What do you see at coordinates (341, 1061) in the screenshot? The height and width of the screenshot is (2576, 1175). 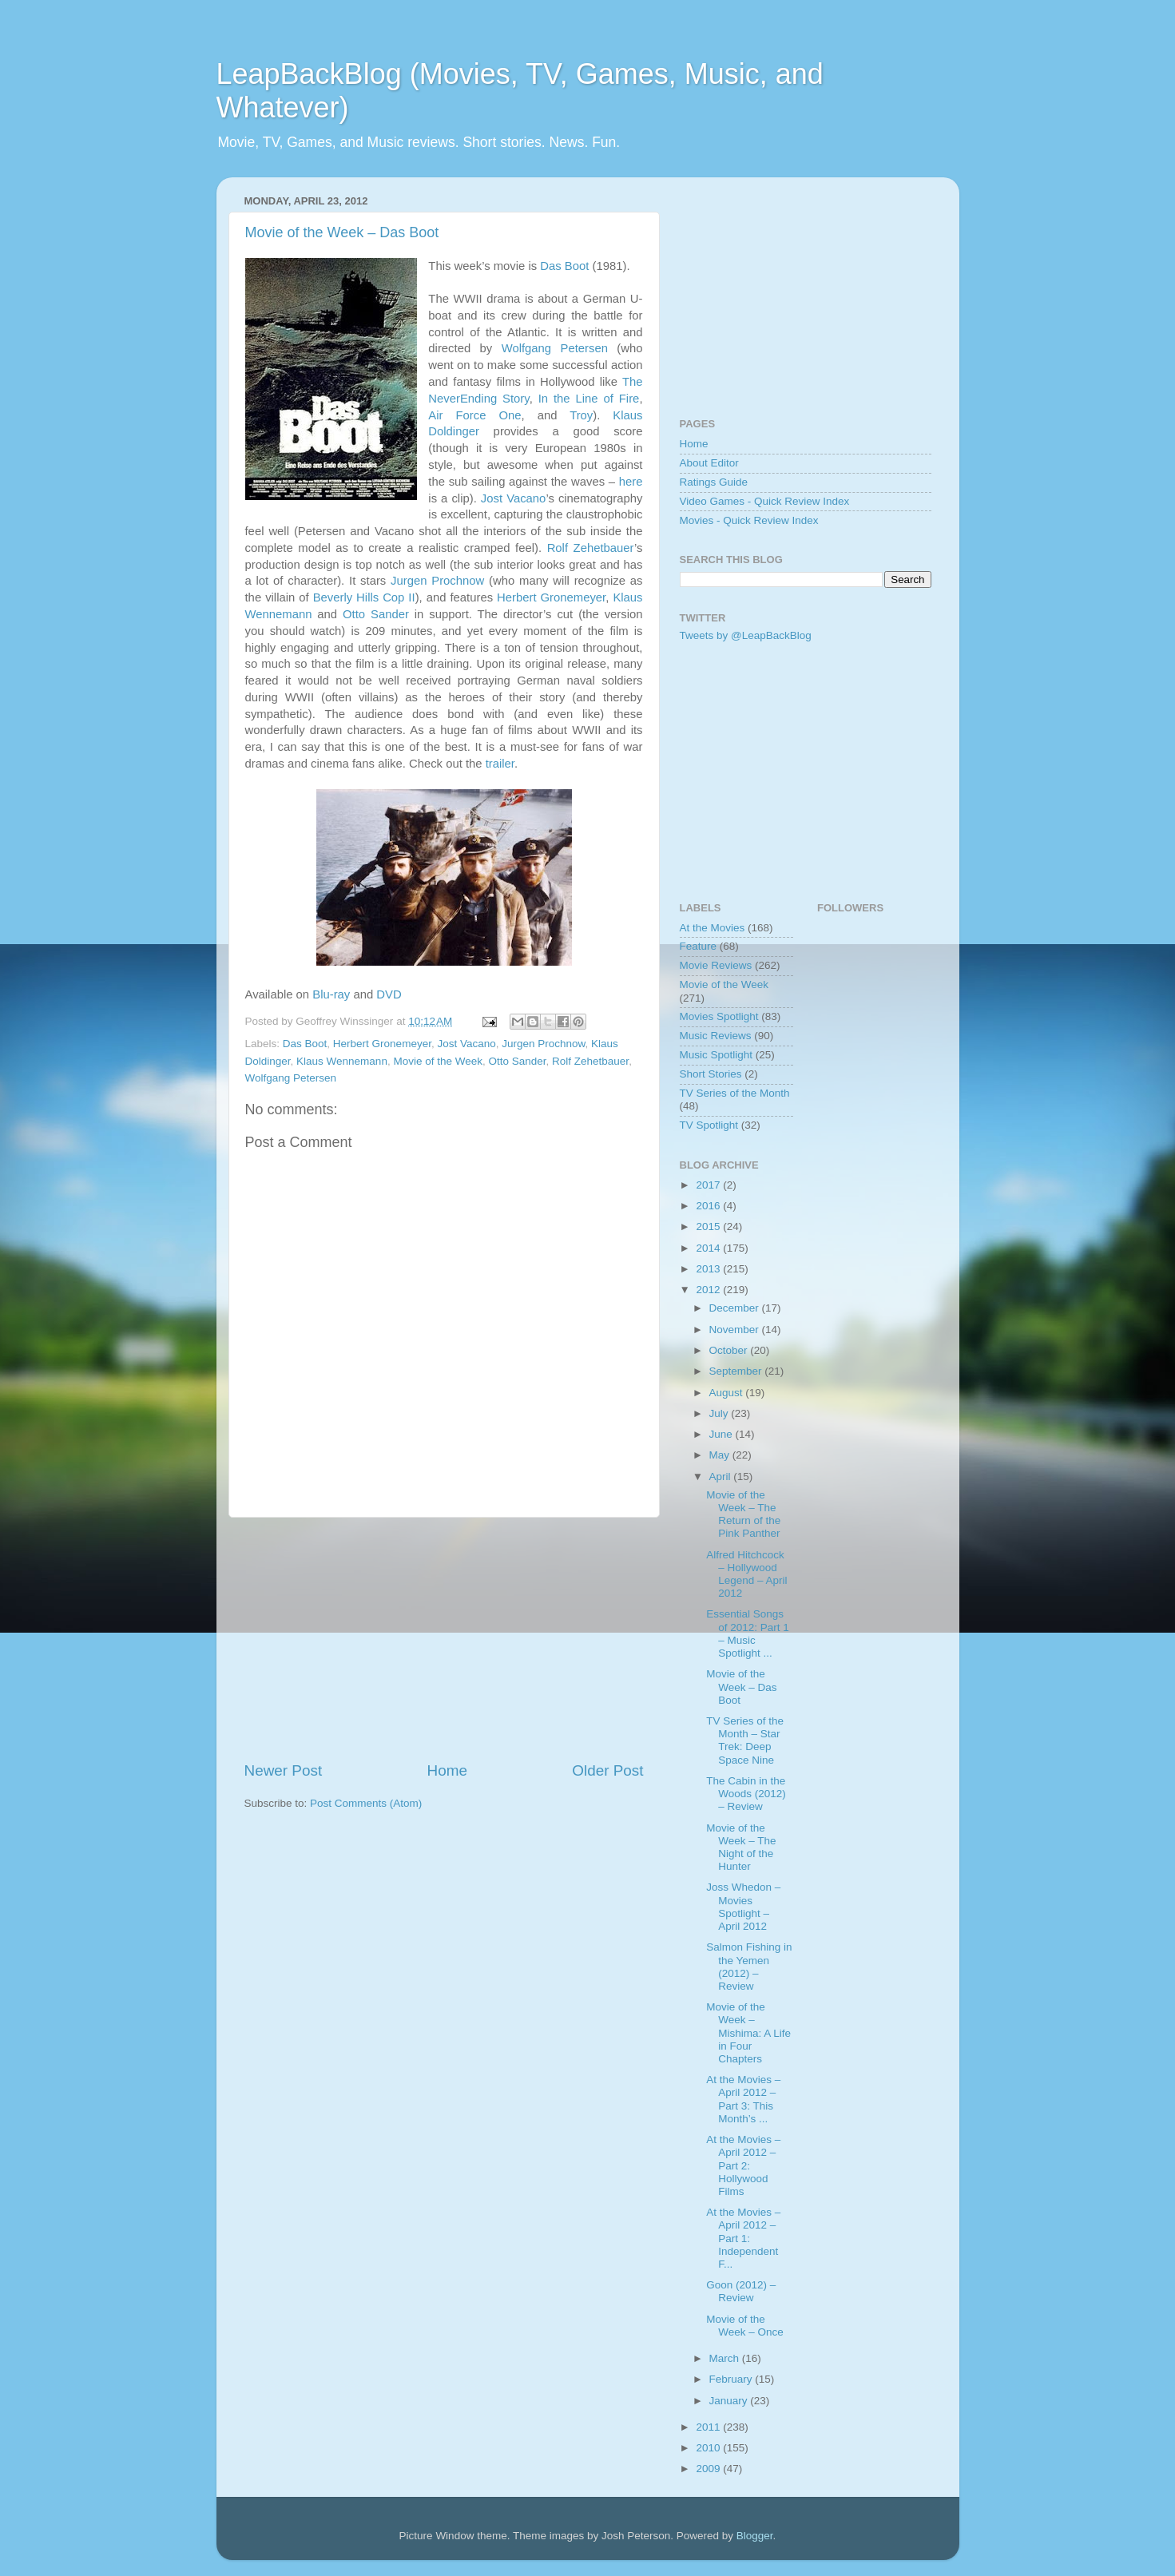 I see `Klaus Wennemann` at bounding box center [341, 1061].